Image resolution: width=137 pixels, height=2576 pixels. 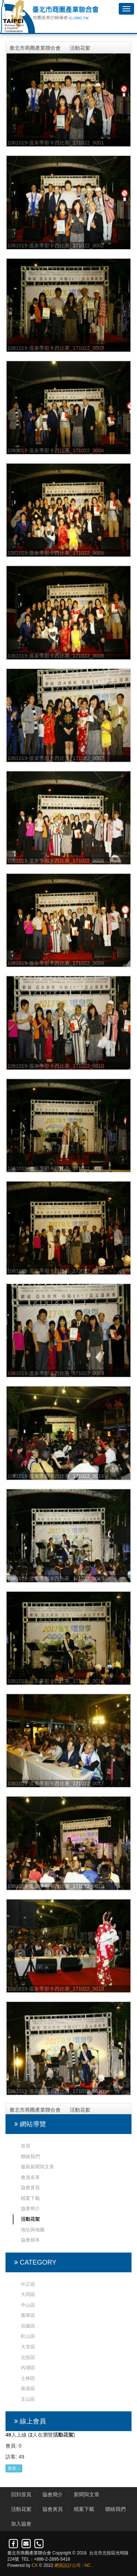 What do you see at coordinates (21, 2524) in the screenshot?
I see `加入協會` at bounding box center [21, 2524].